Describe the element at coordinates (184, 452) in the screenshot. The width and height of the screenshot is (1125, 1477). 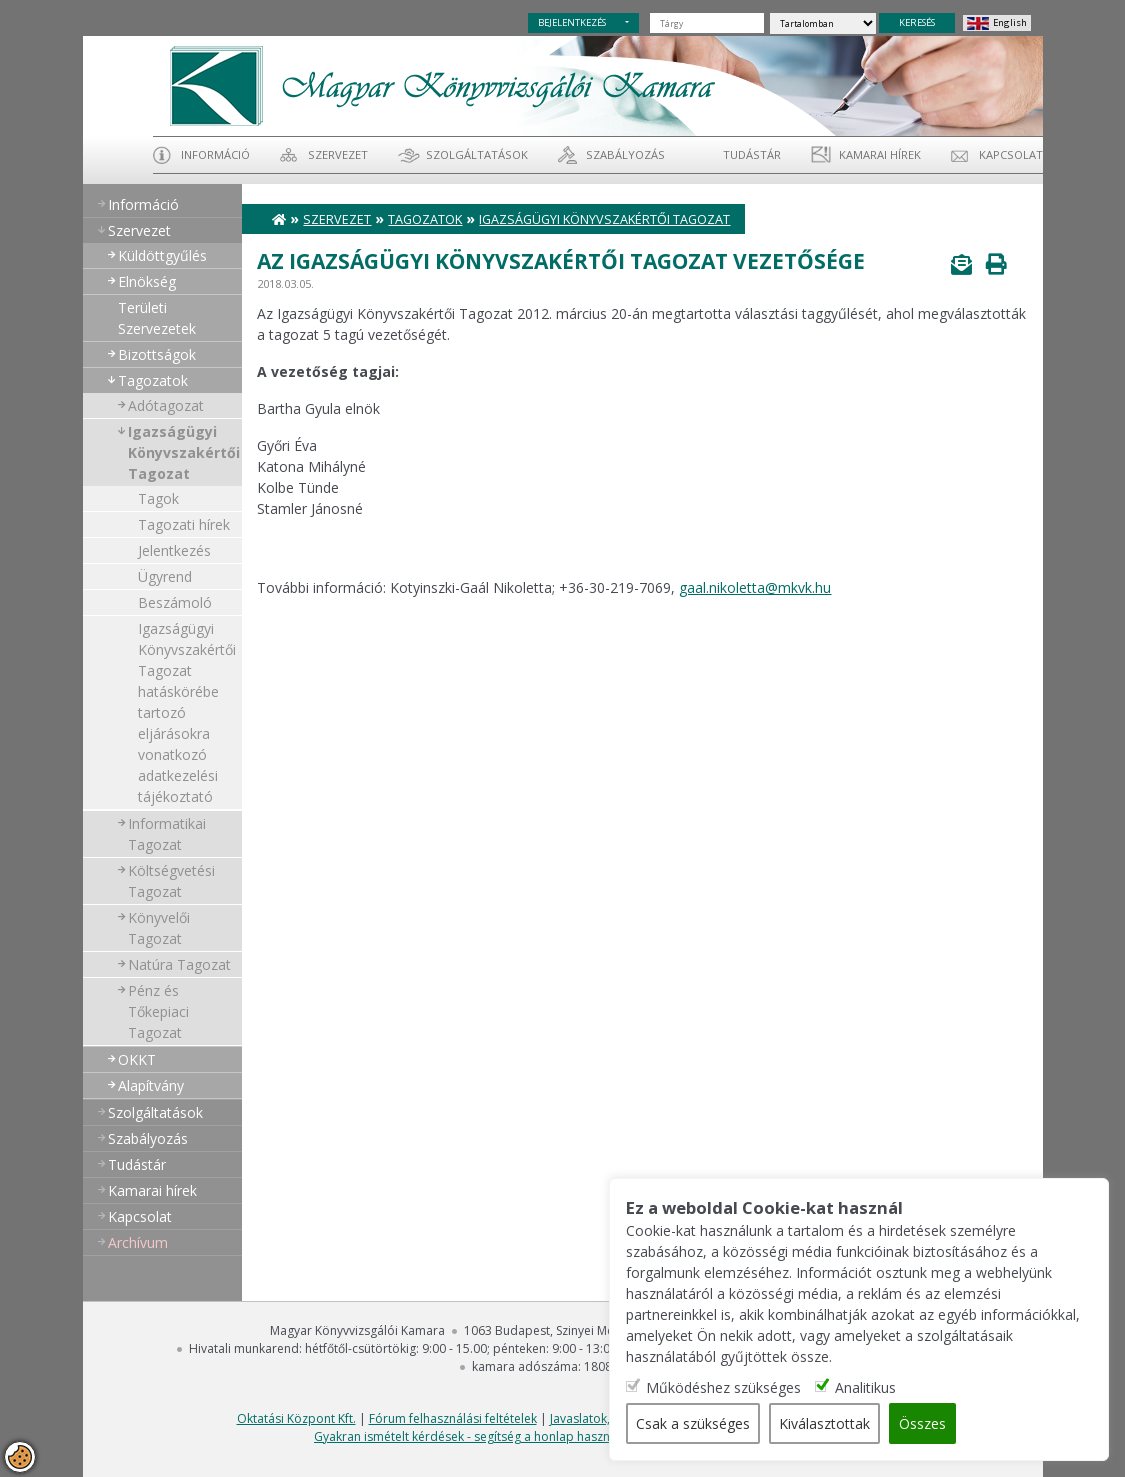
I see `Igazságügyi Könyvszakértői Tagozat` at that location.